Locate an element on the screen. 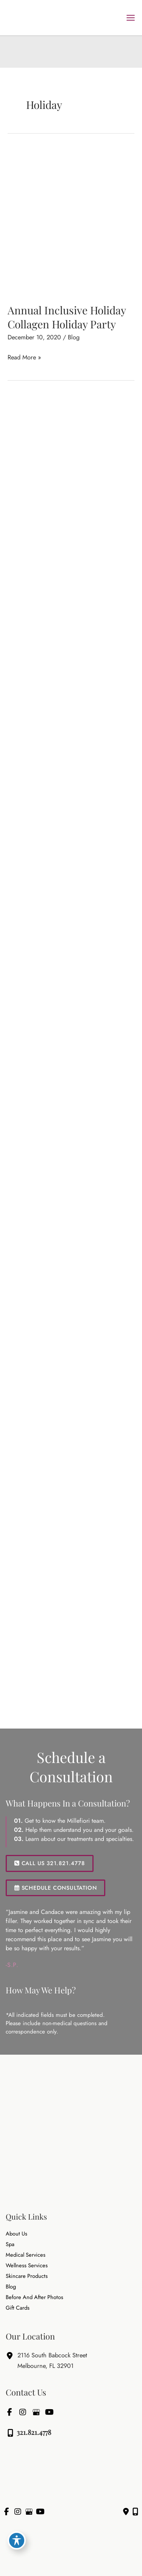  [button] is located at coordinates (50, 1862).